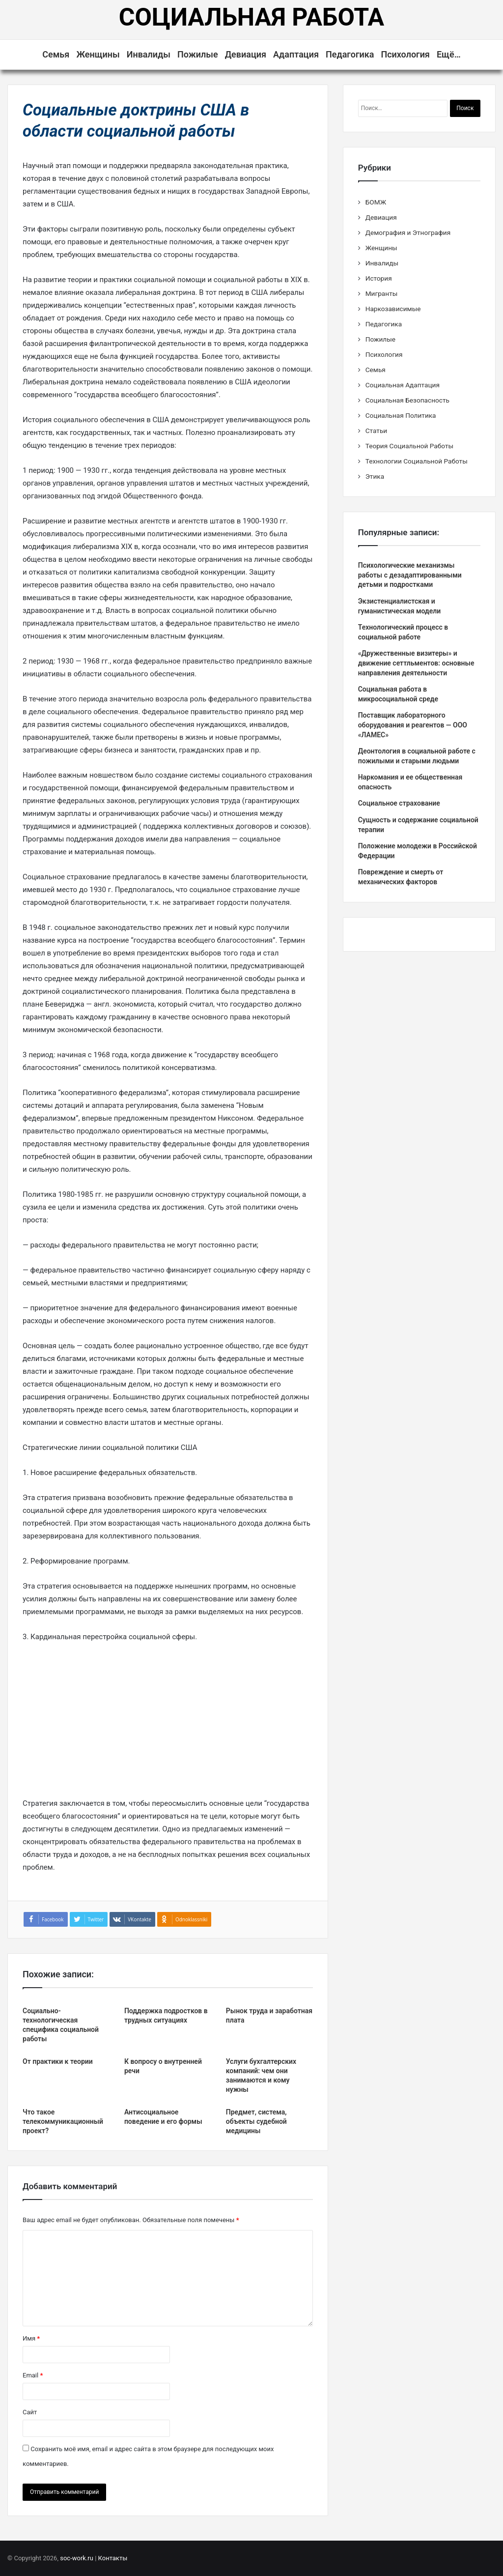  What do you see at coordinates (409, 446) in the screenshot?
I see `Теория Социальной Работы` at bounding box center [409, 446].